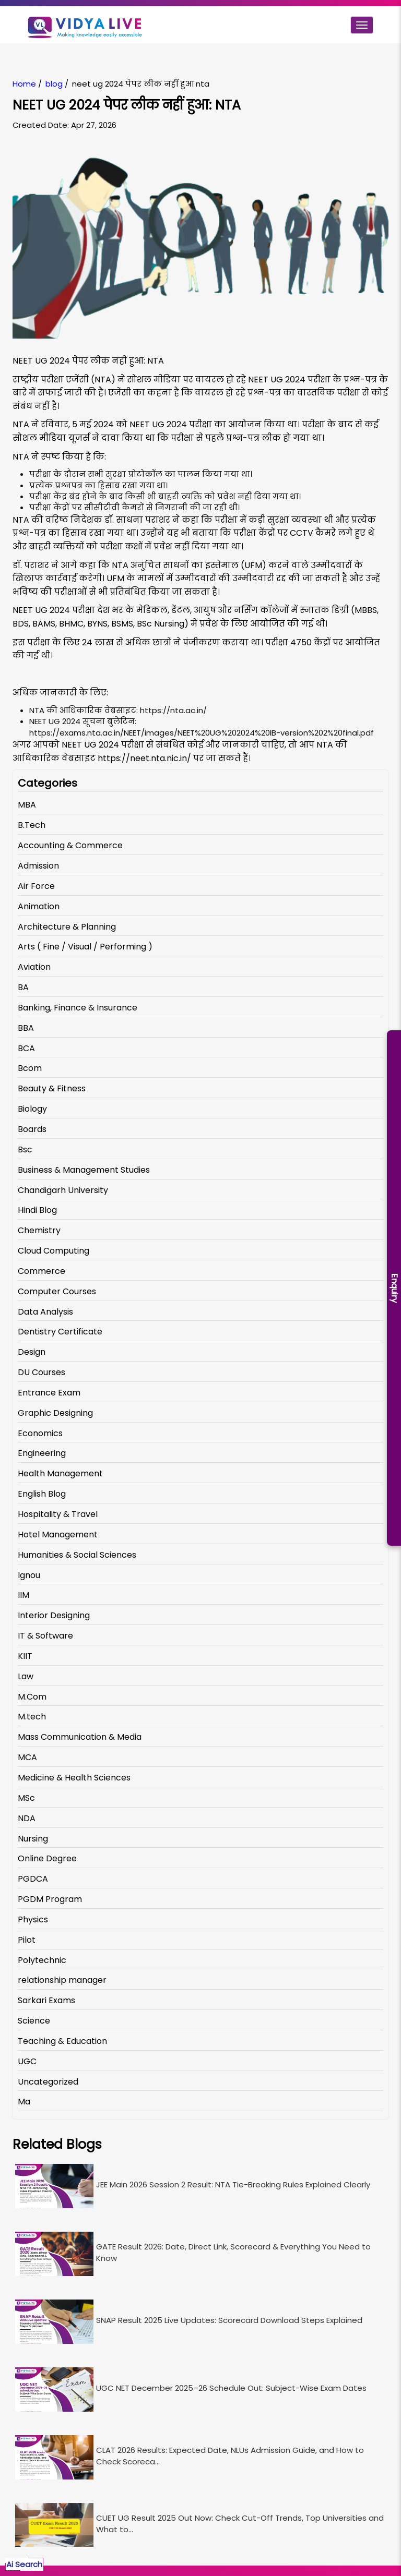 This screenshot has width=401, height=2576. I want to click on Computer Courses, so click(57, 1291).